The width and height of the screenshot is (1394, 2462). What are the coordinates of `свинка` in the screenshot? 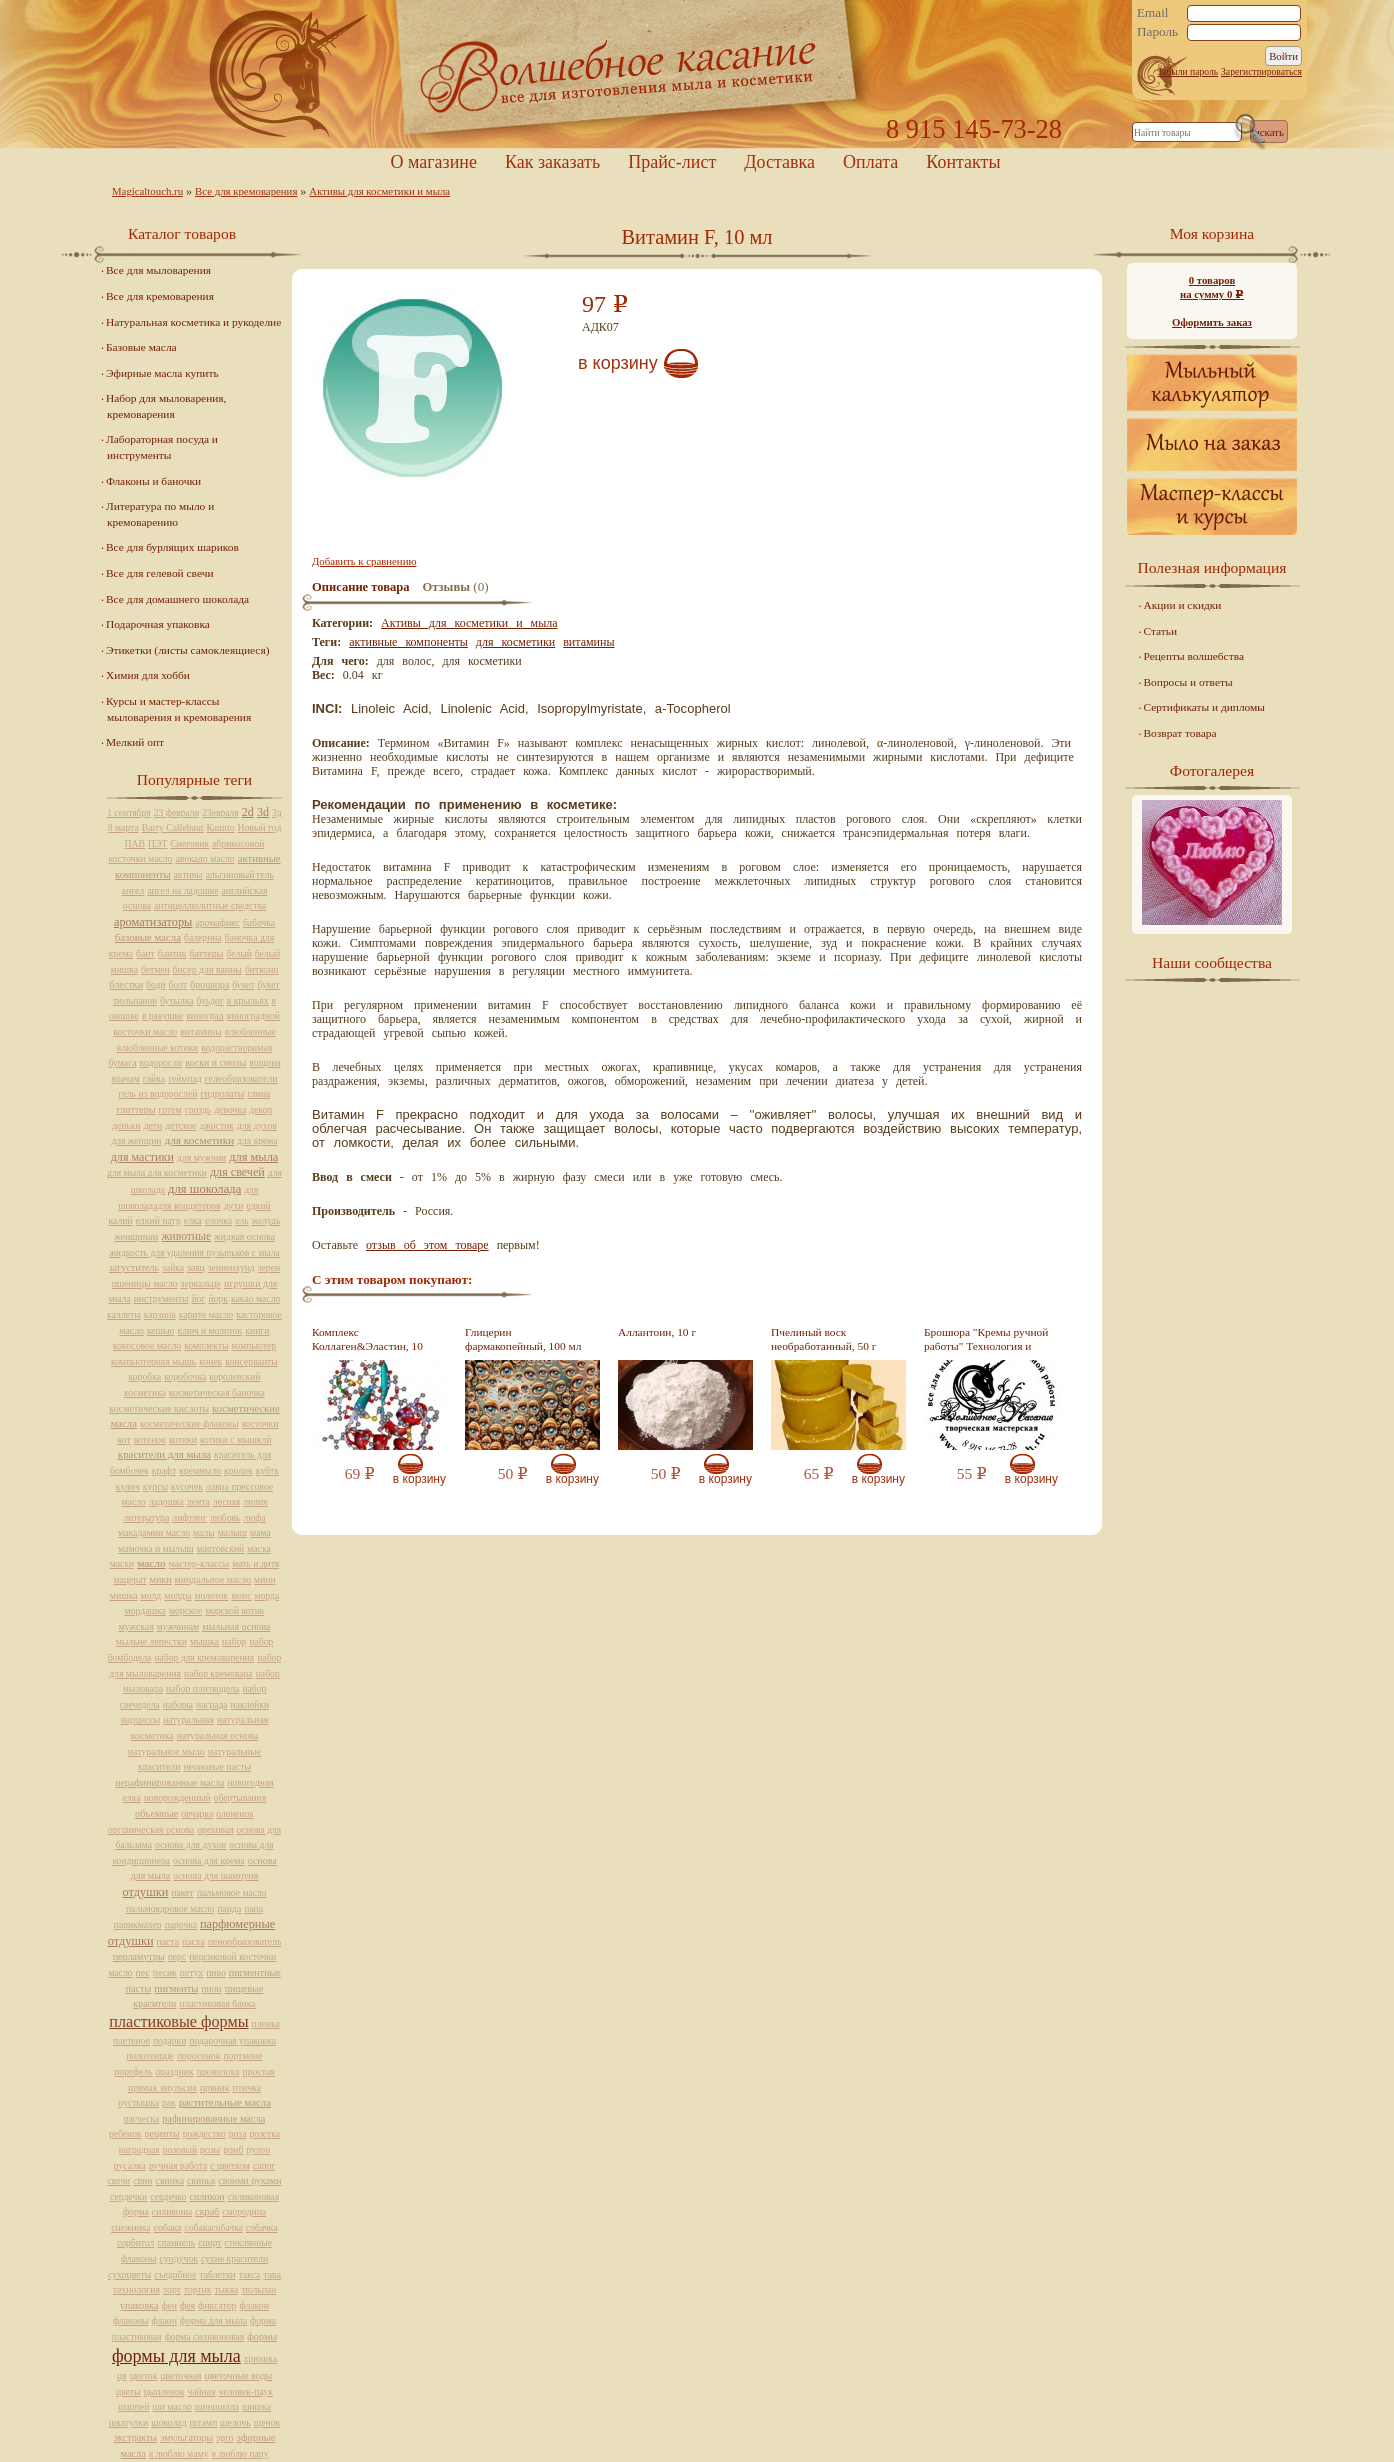 It's located at (170, 2180).